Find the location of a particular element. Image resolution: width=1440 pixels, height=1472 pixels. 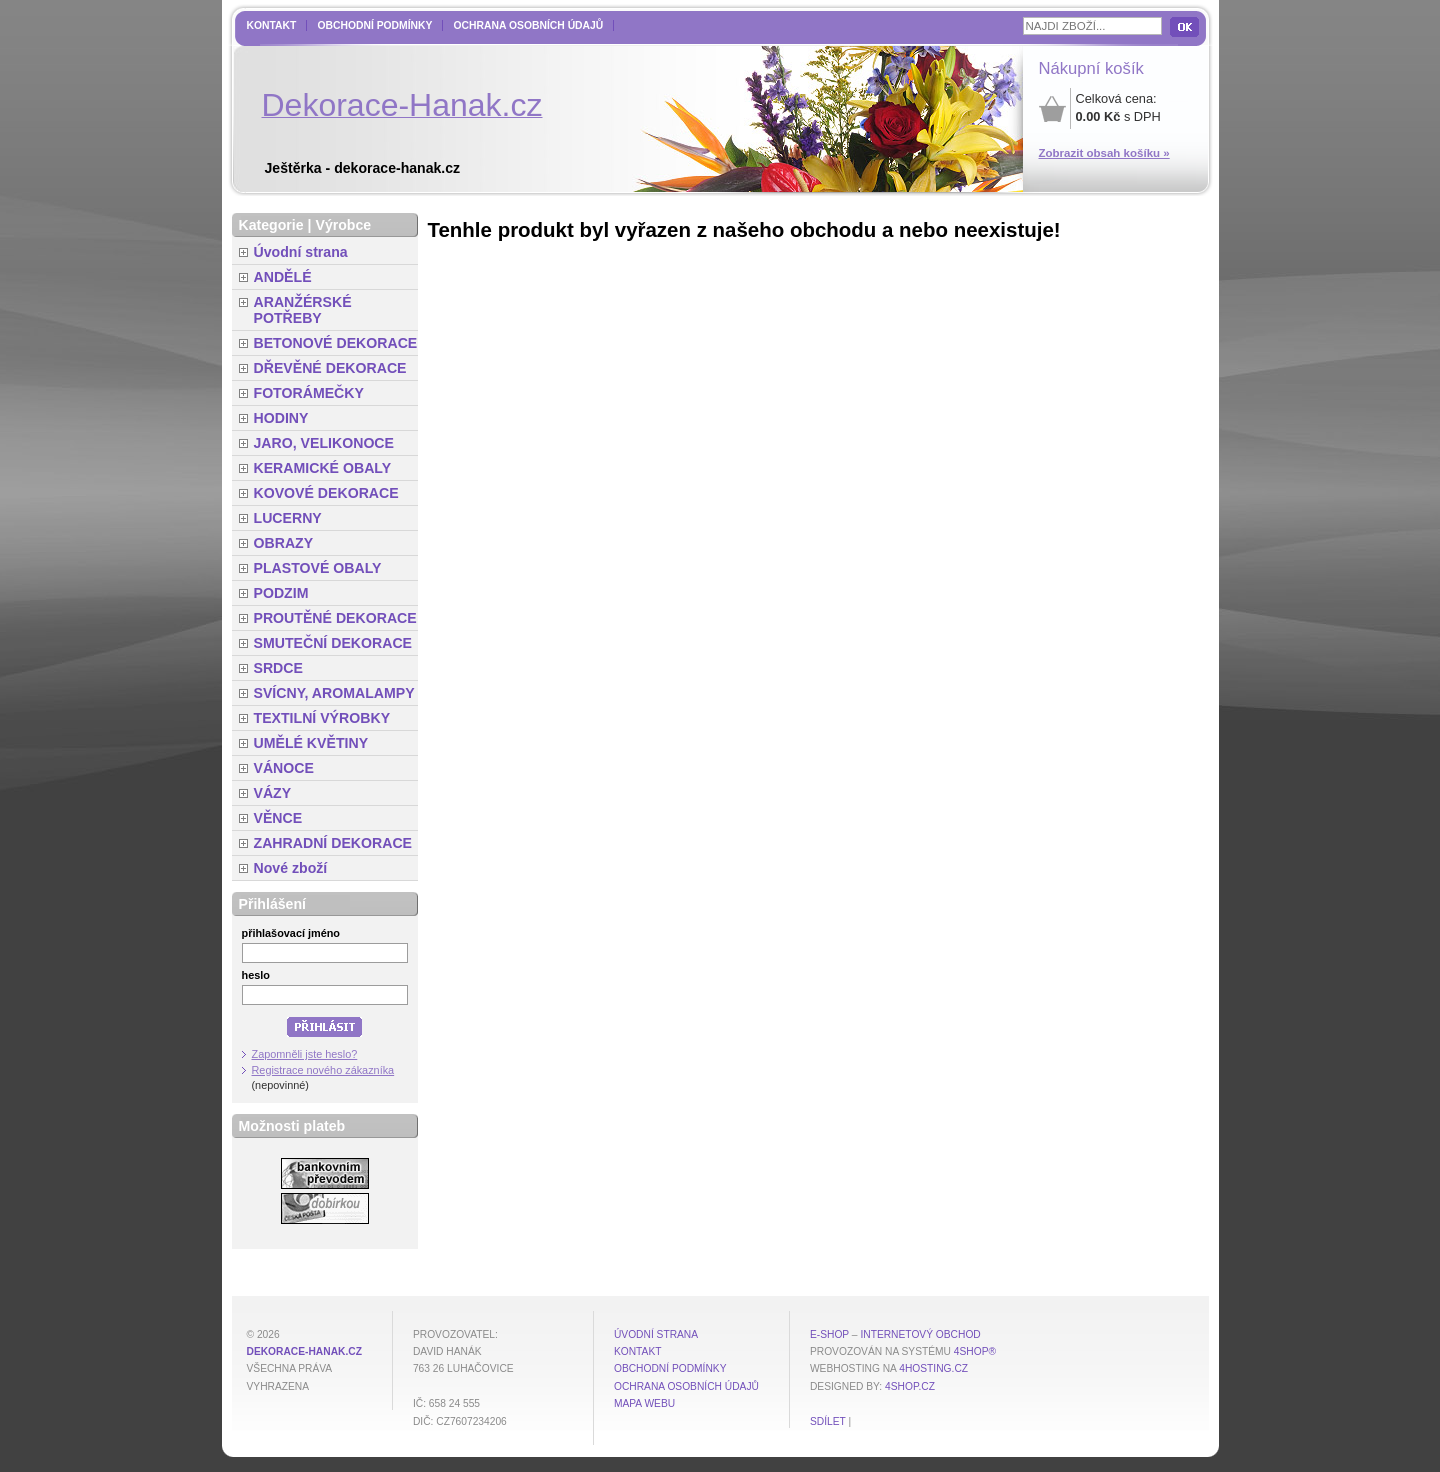

4shop.cz is located at coordinates (910, 1386).